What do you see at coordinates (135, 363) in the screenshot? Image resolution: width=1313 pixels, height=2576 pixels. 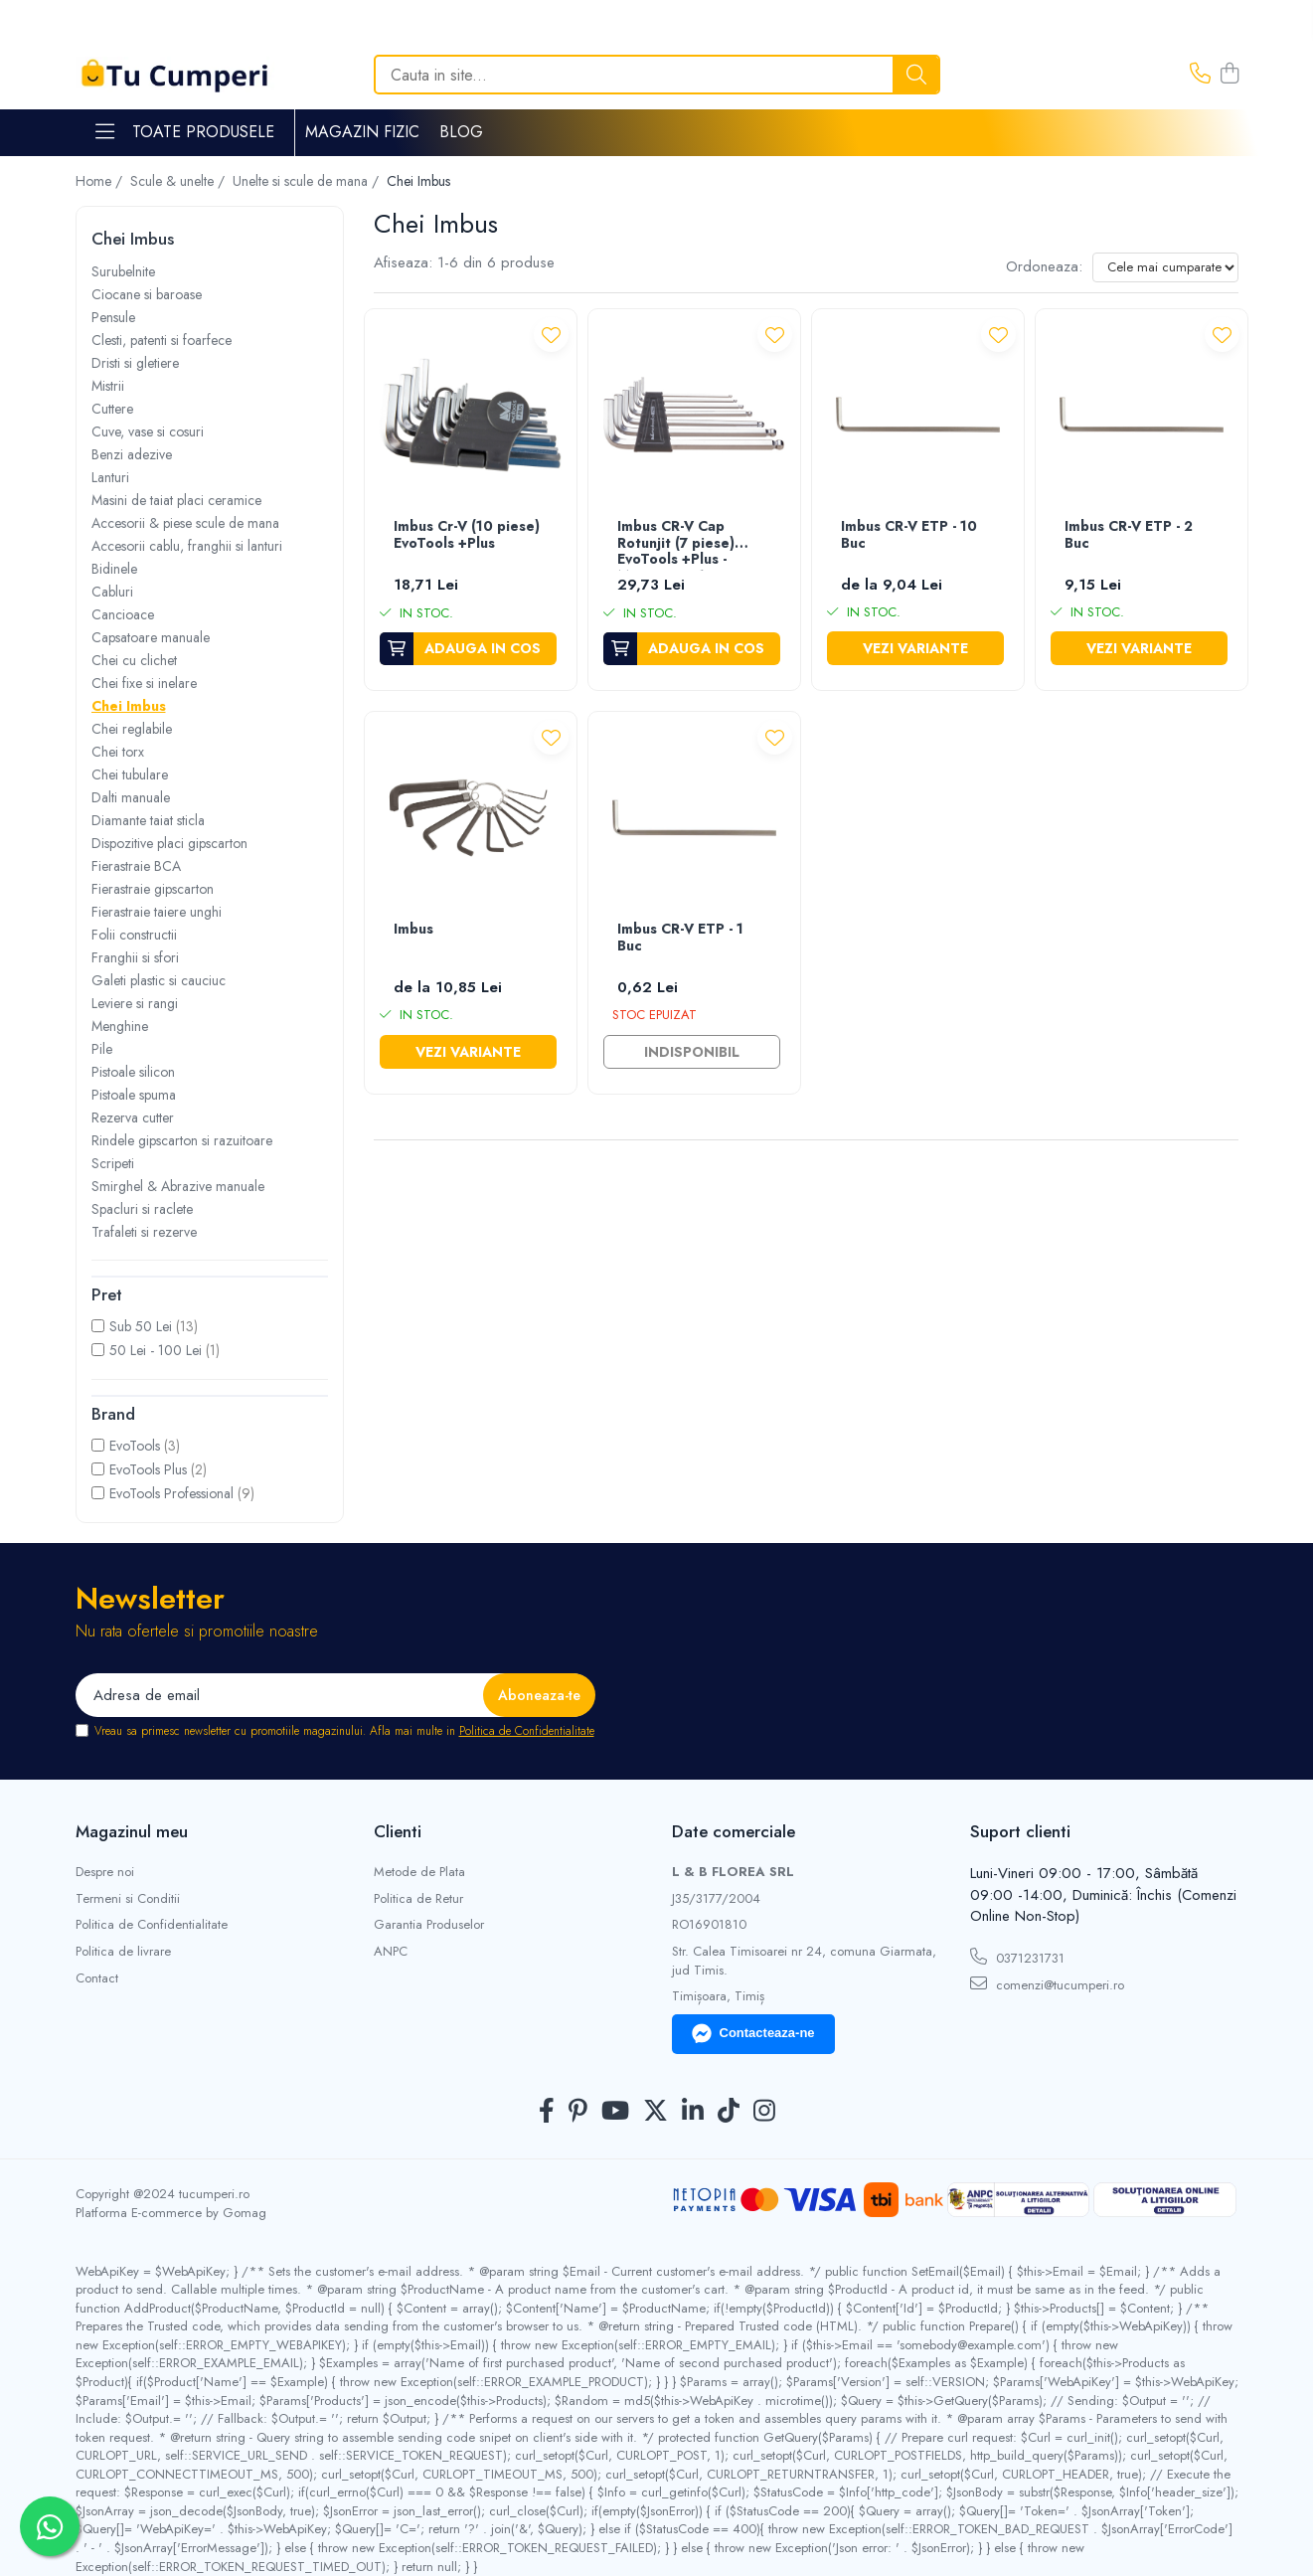 I see `Dristi si gletiere` at bounding box center [135, 363].